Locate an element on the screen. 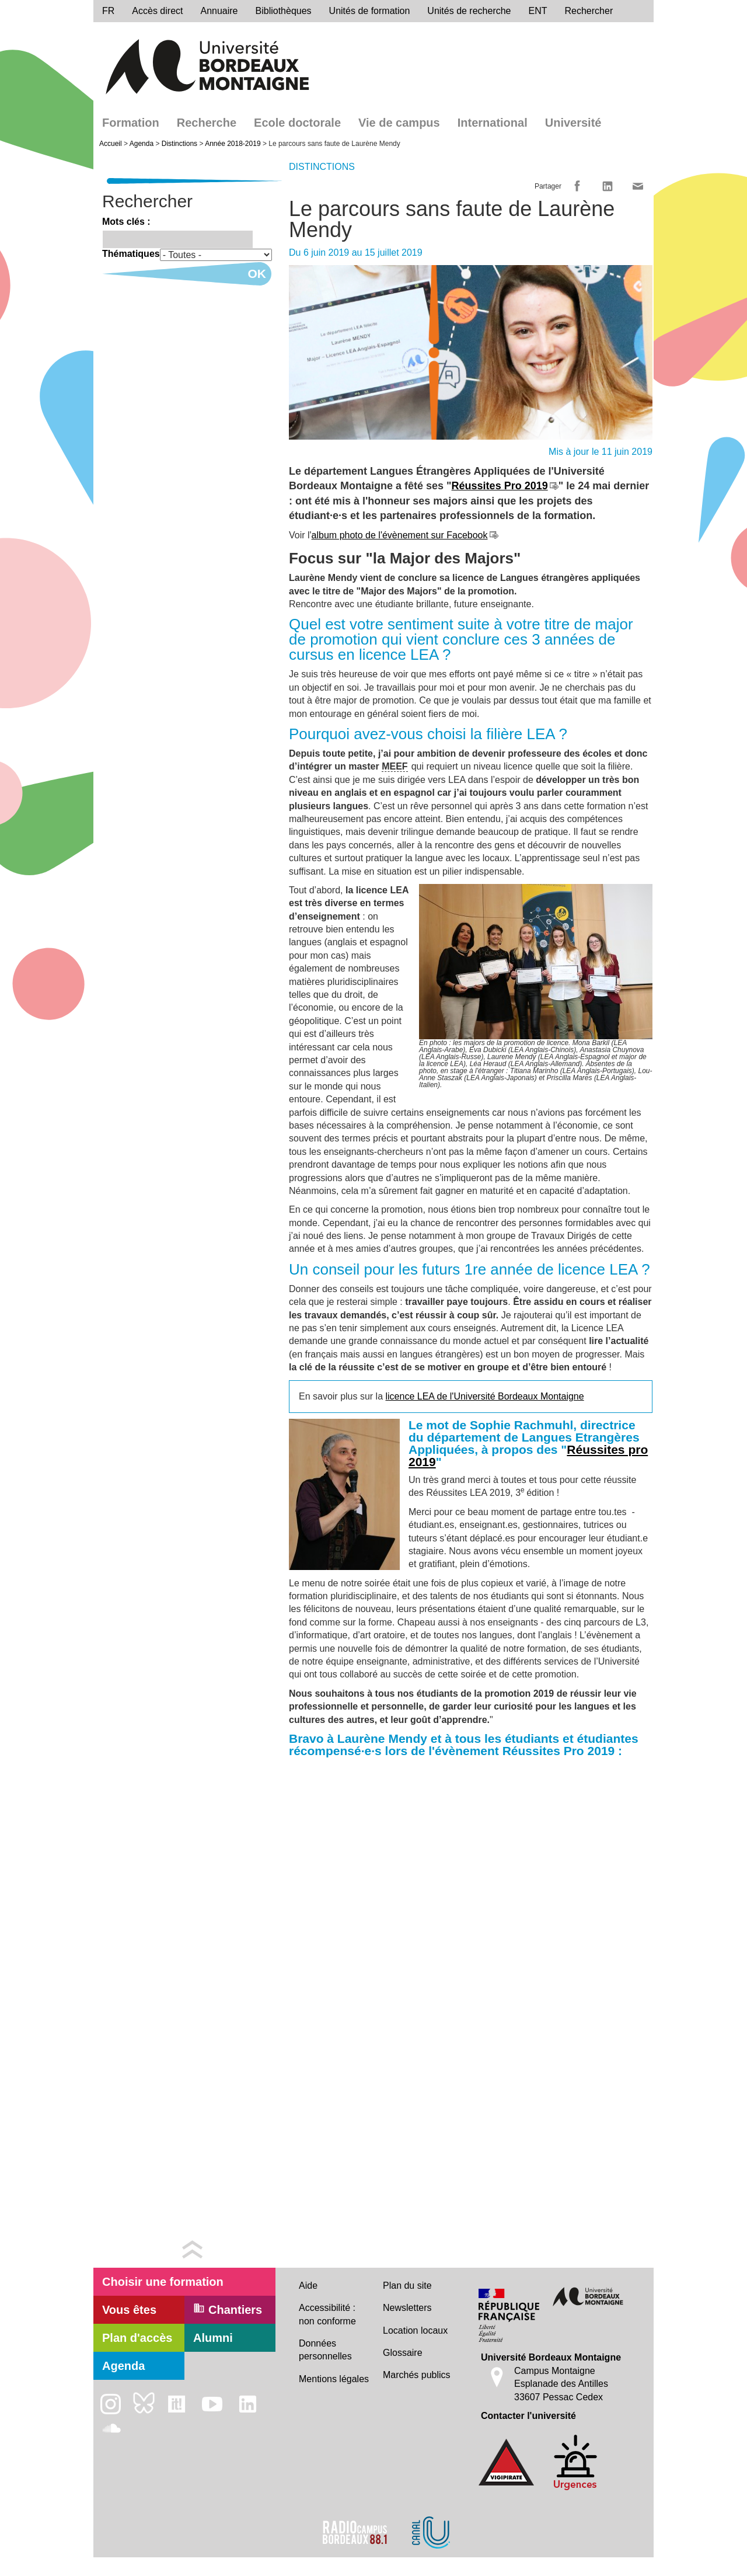 The image size is (747, 2576). album photo de l'évènement sur Facebook is located at coordinates (400, 535).